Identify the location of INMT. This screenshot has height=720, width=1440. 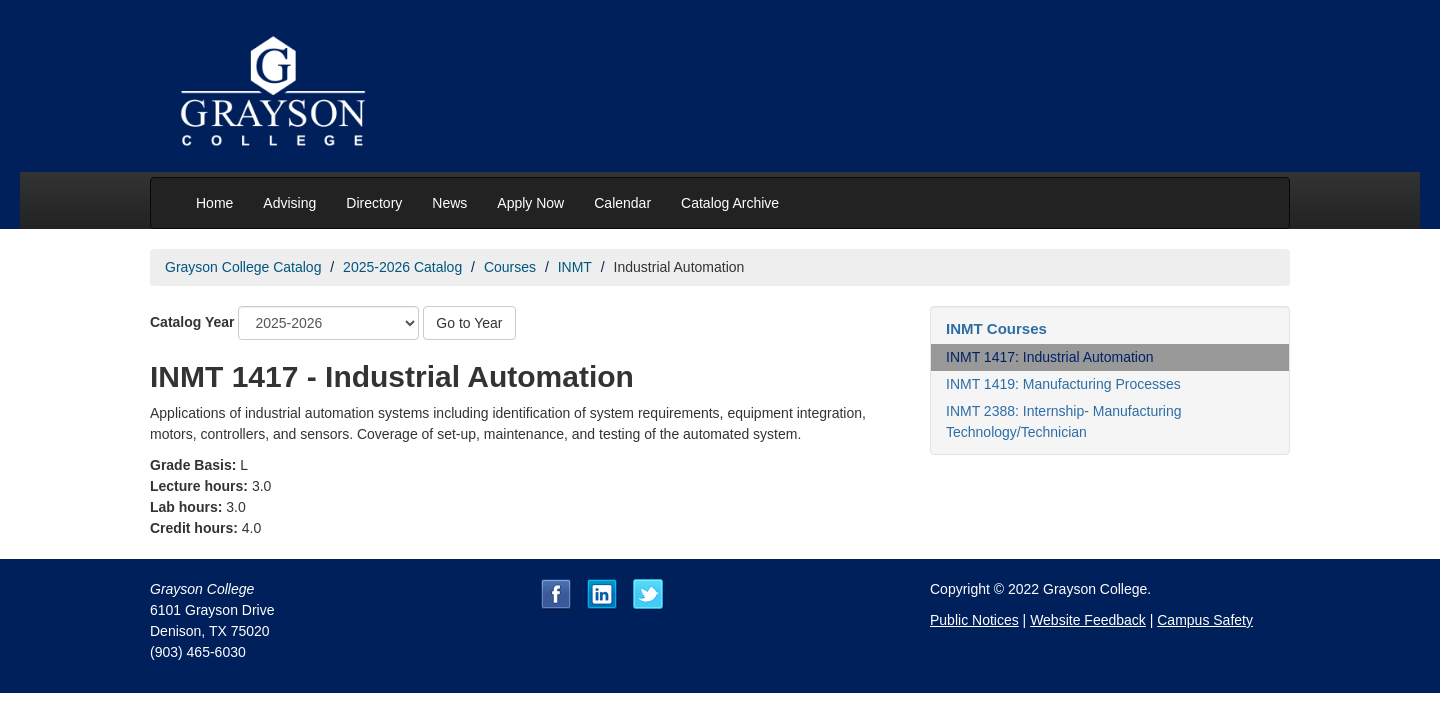
(575, 267).